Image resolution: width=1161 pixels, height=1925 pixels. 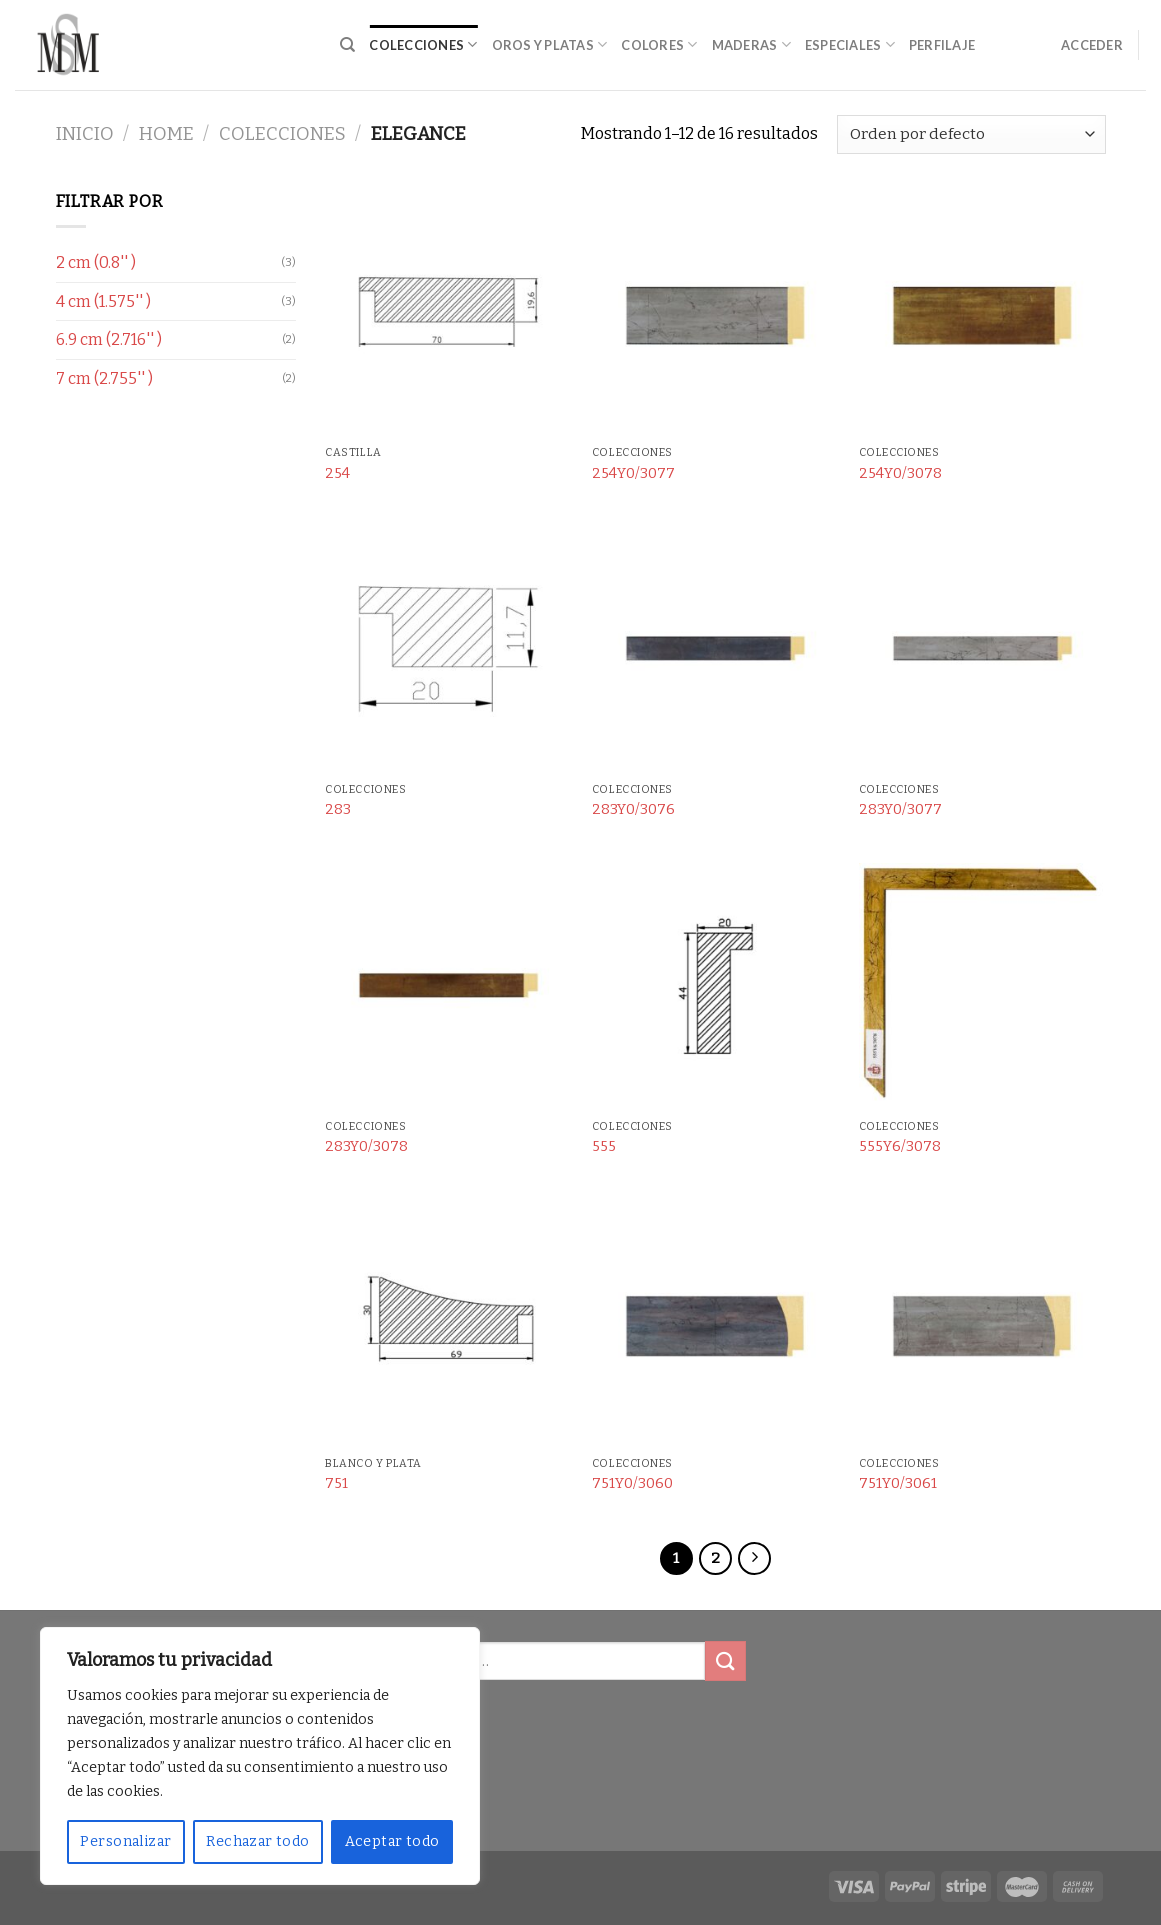 I want to click on [751Y0/3060], so click(x=715, y=1323).